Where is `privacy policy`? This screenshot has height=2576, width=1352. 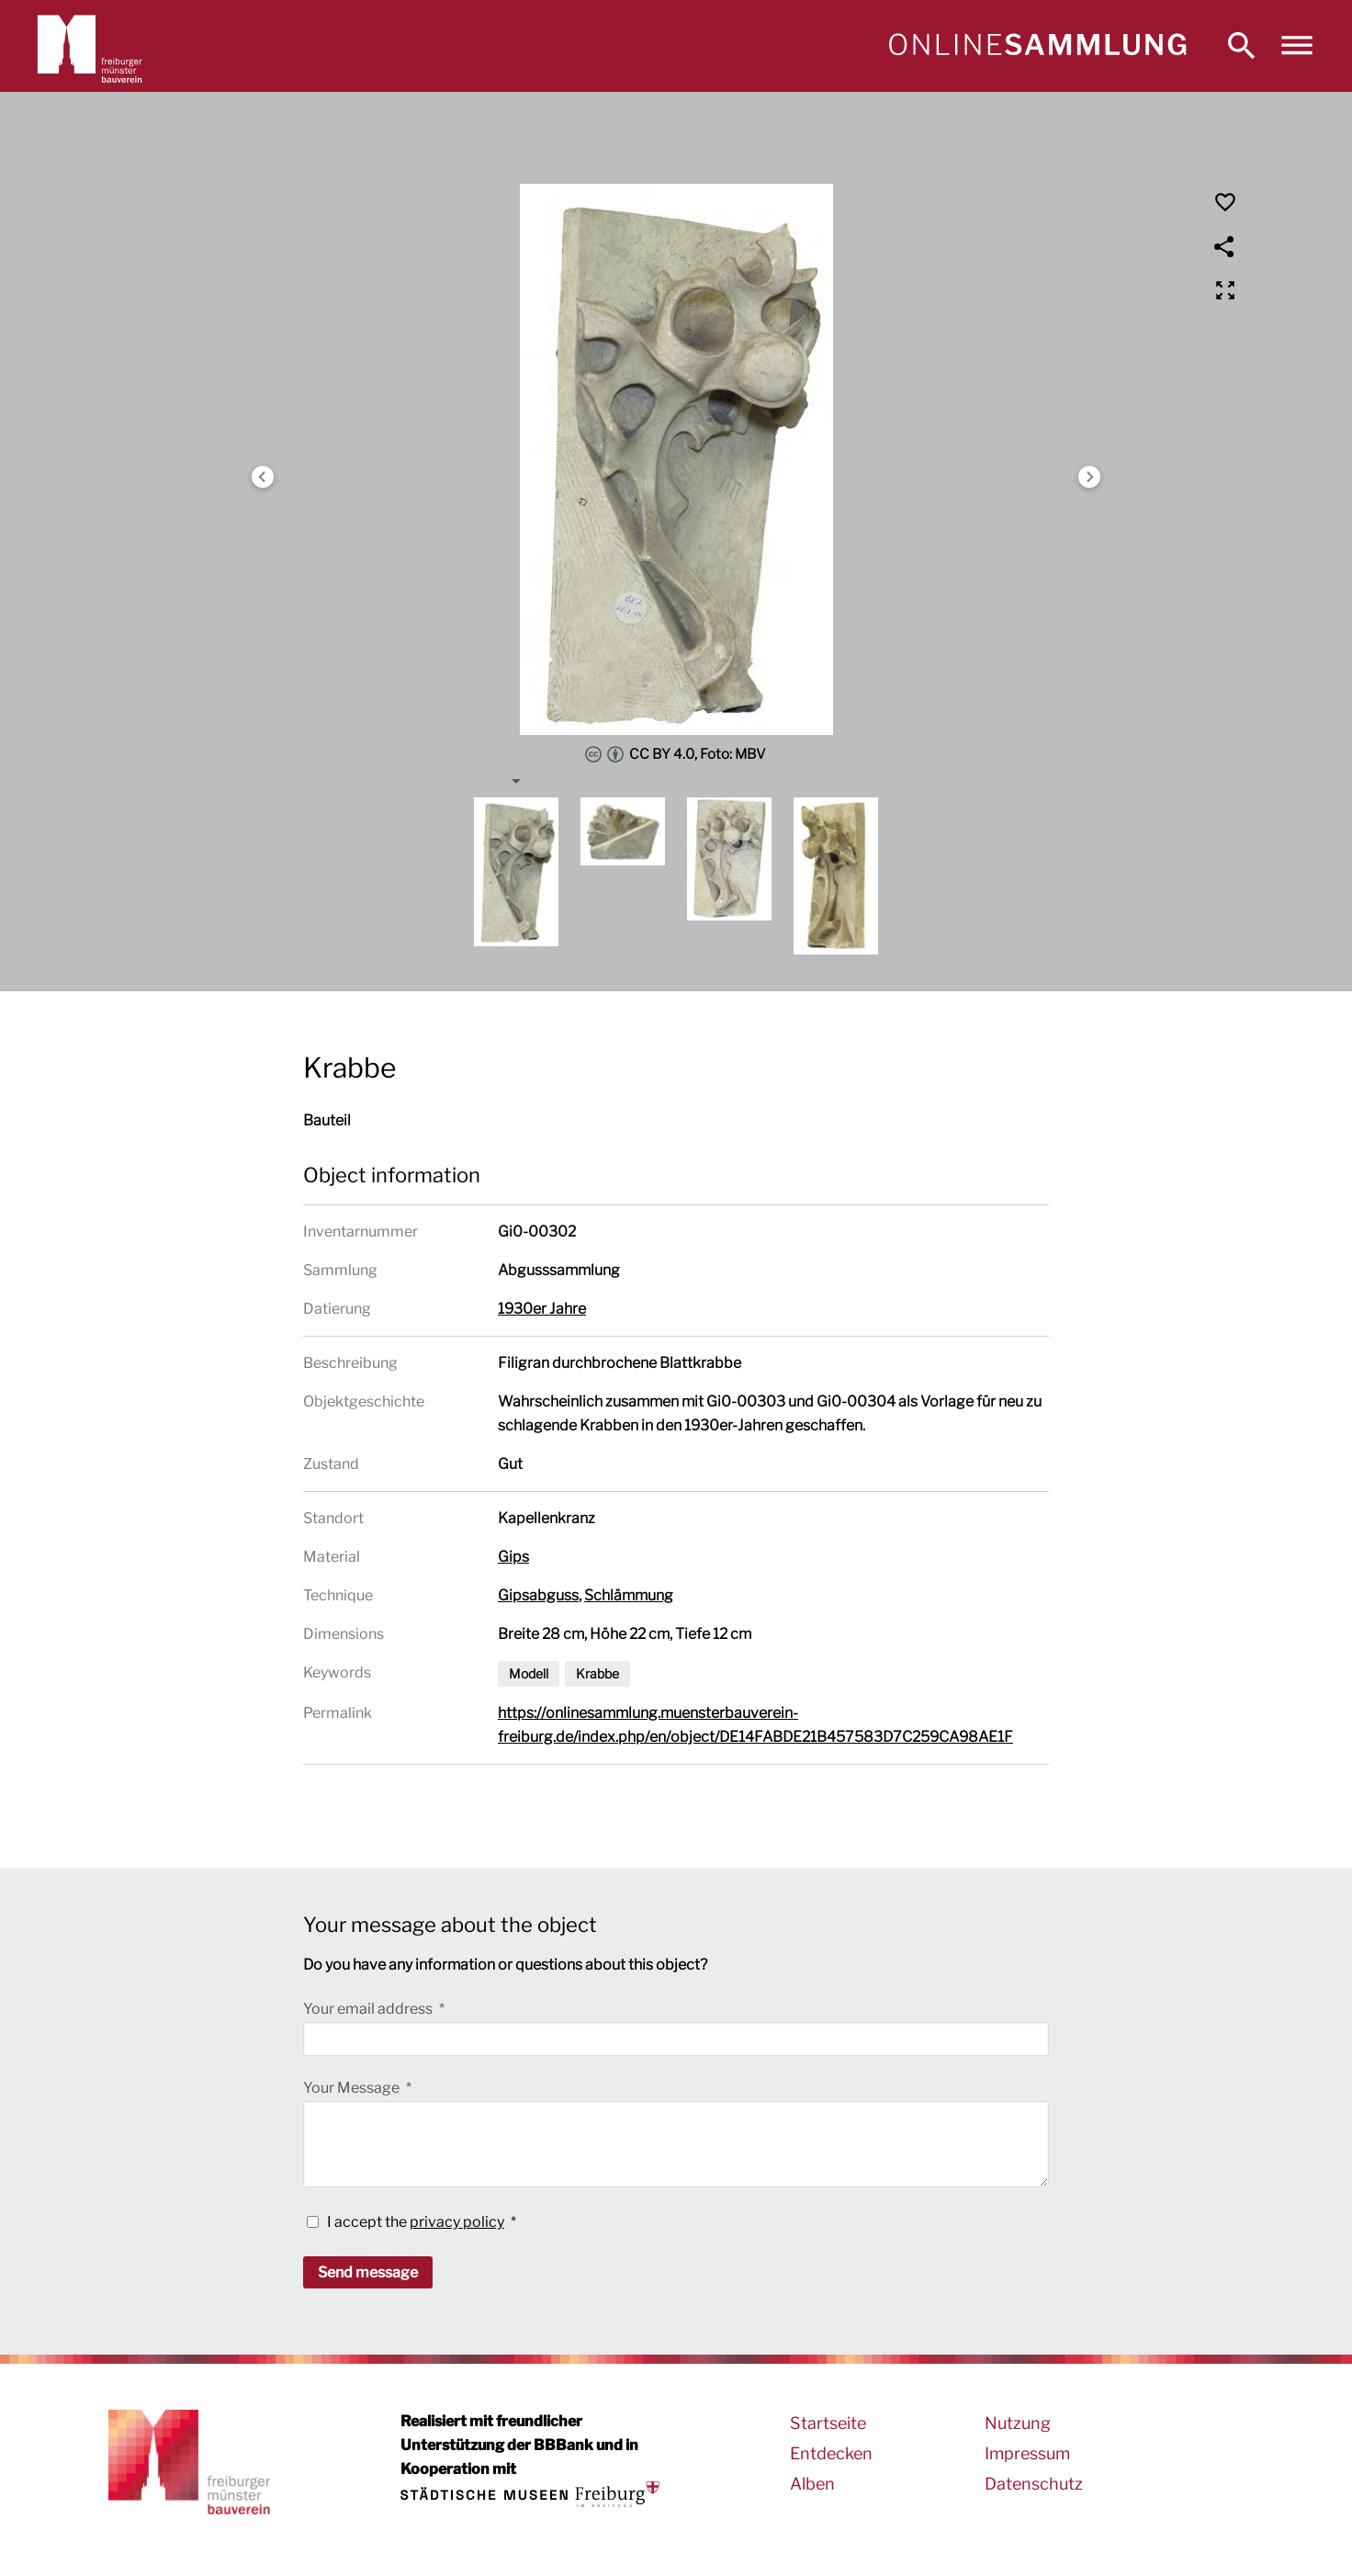 privacy policy is located at coordinates (457, 2222).